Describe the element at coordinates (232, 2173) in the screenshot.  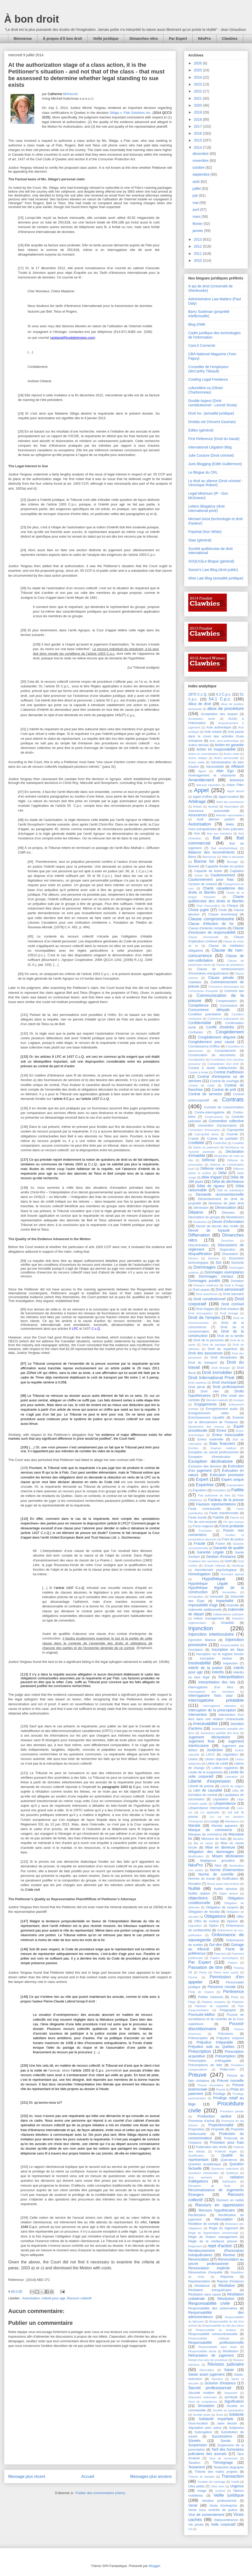
I see `Quittance` at that location.